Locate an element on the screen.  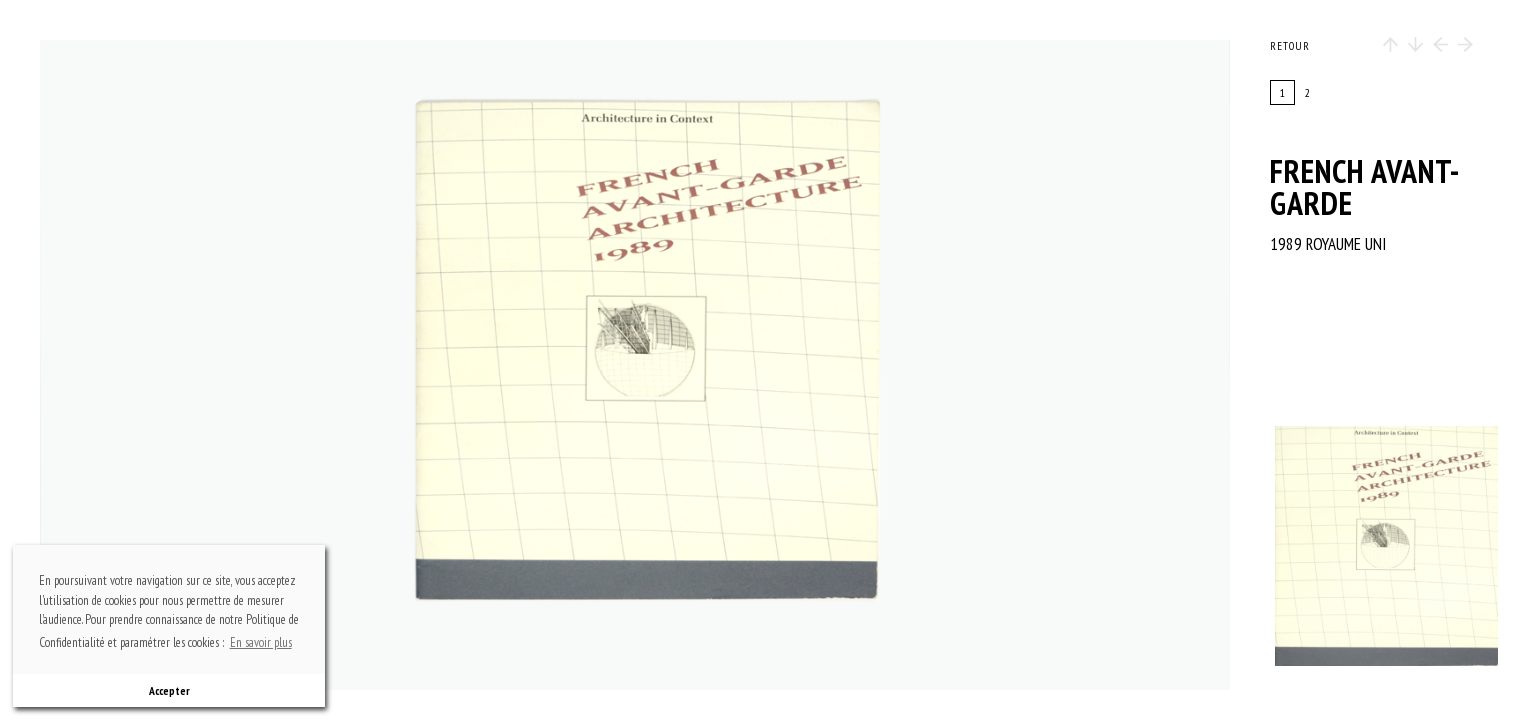
previous is located at coordinates (221, 365).